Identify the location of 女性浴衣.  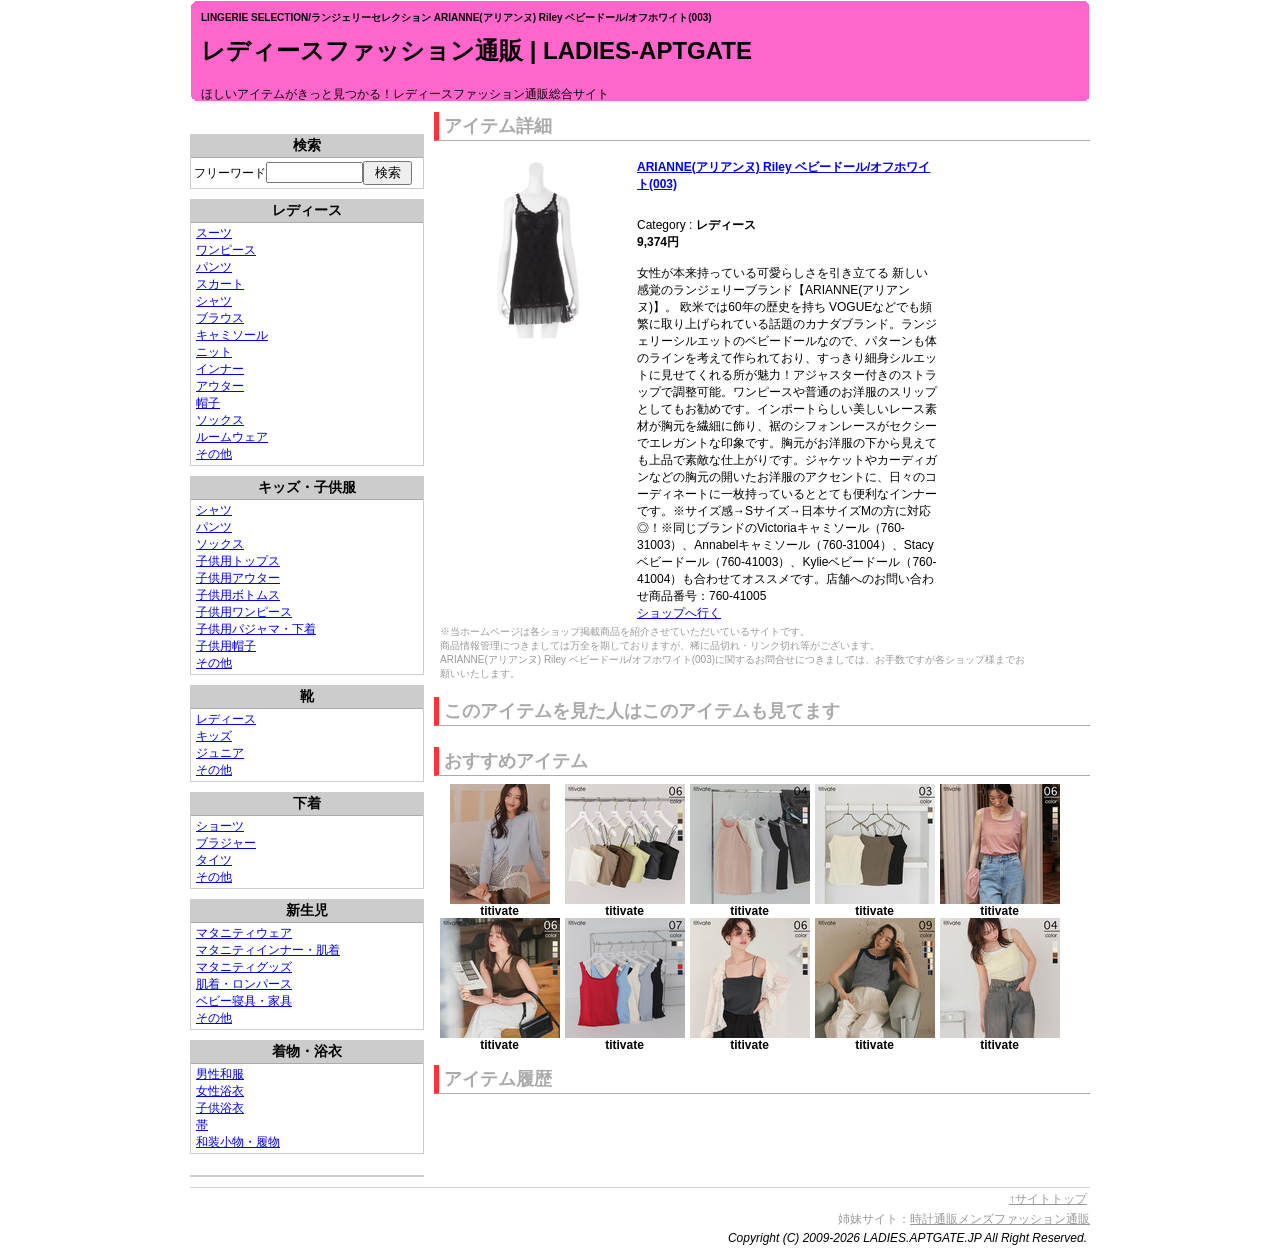
(220, 1091).